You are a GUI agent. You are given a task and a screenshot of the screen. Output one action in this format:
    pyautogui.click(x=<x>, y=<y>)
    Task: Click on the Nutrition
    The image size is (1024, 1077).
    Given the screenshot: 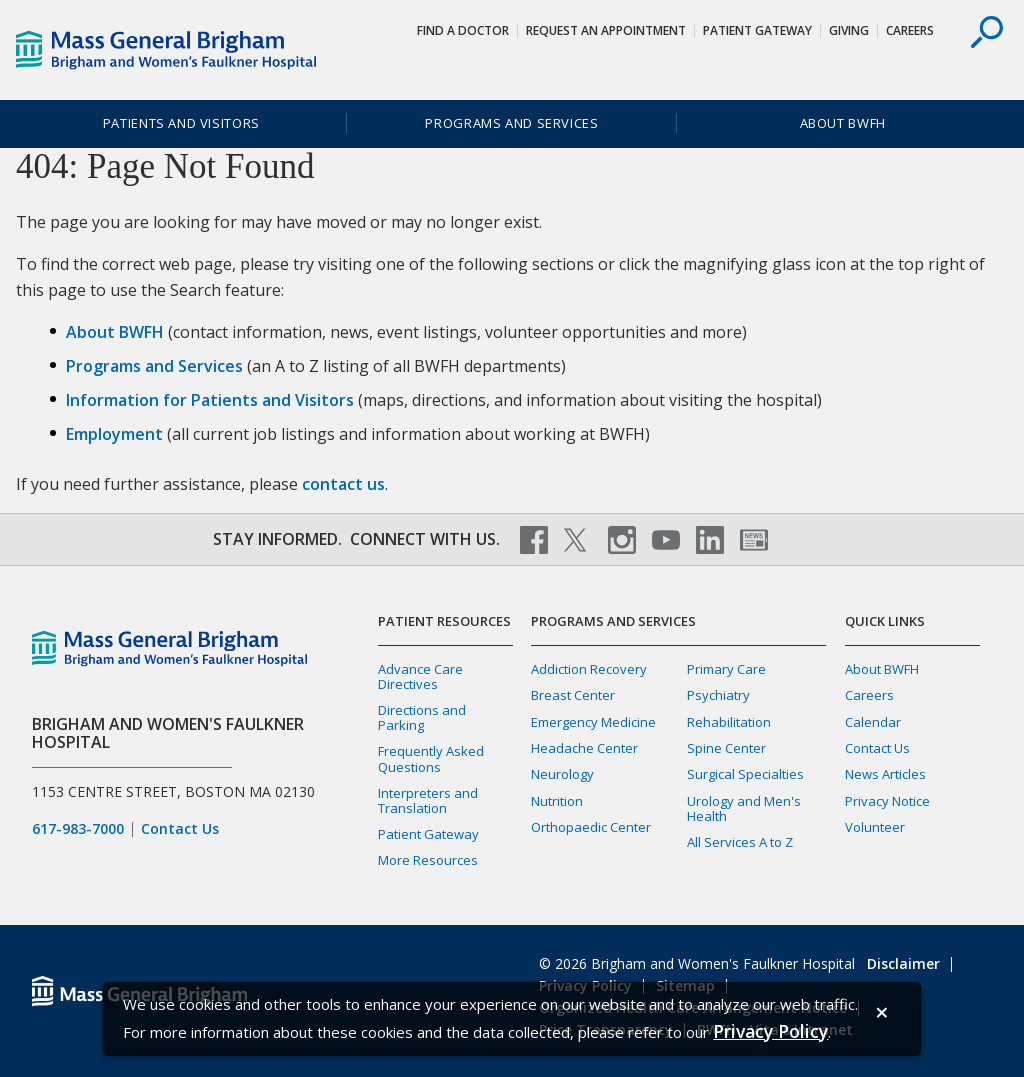 What is the action you would take?
    pyautogui.click(x=557, y=801)
    